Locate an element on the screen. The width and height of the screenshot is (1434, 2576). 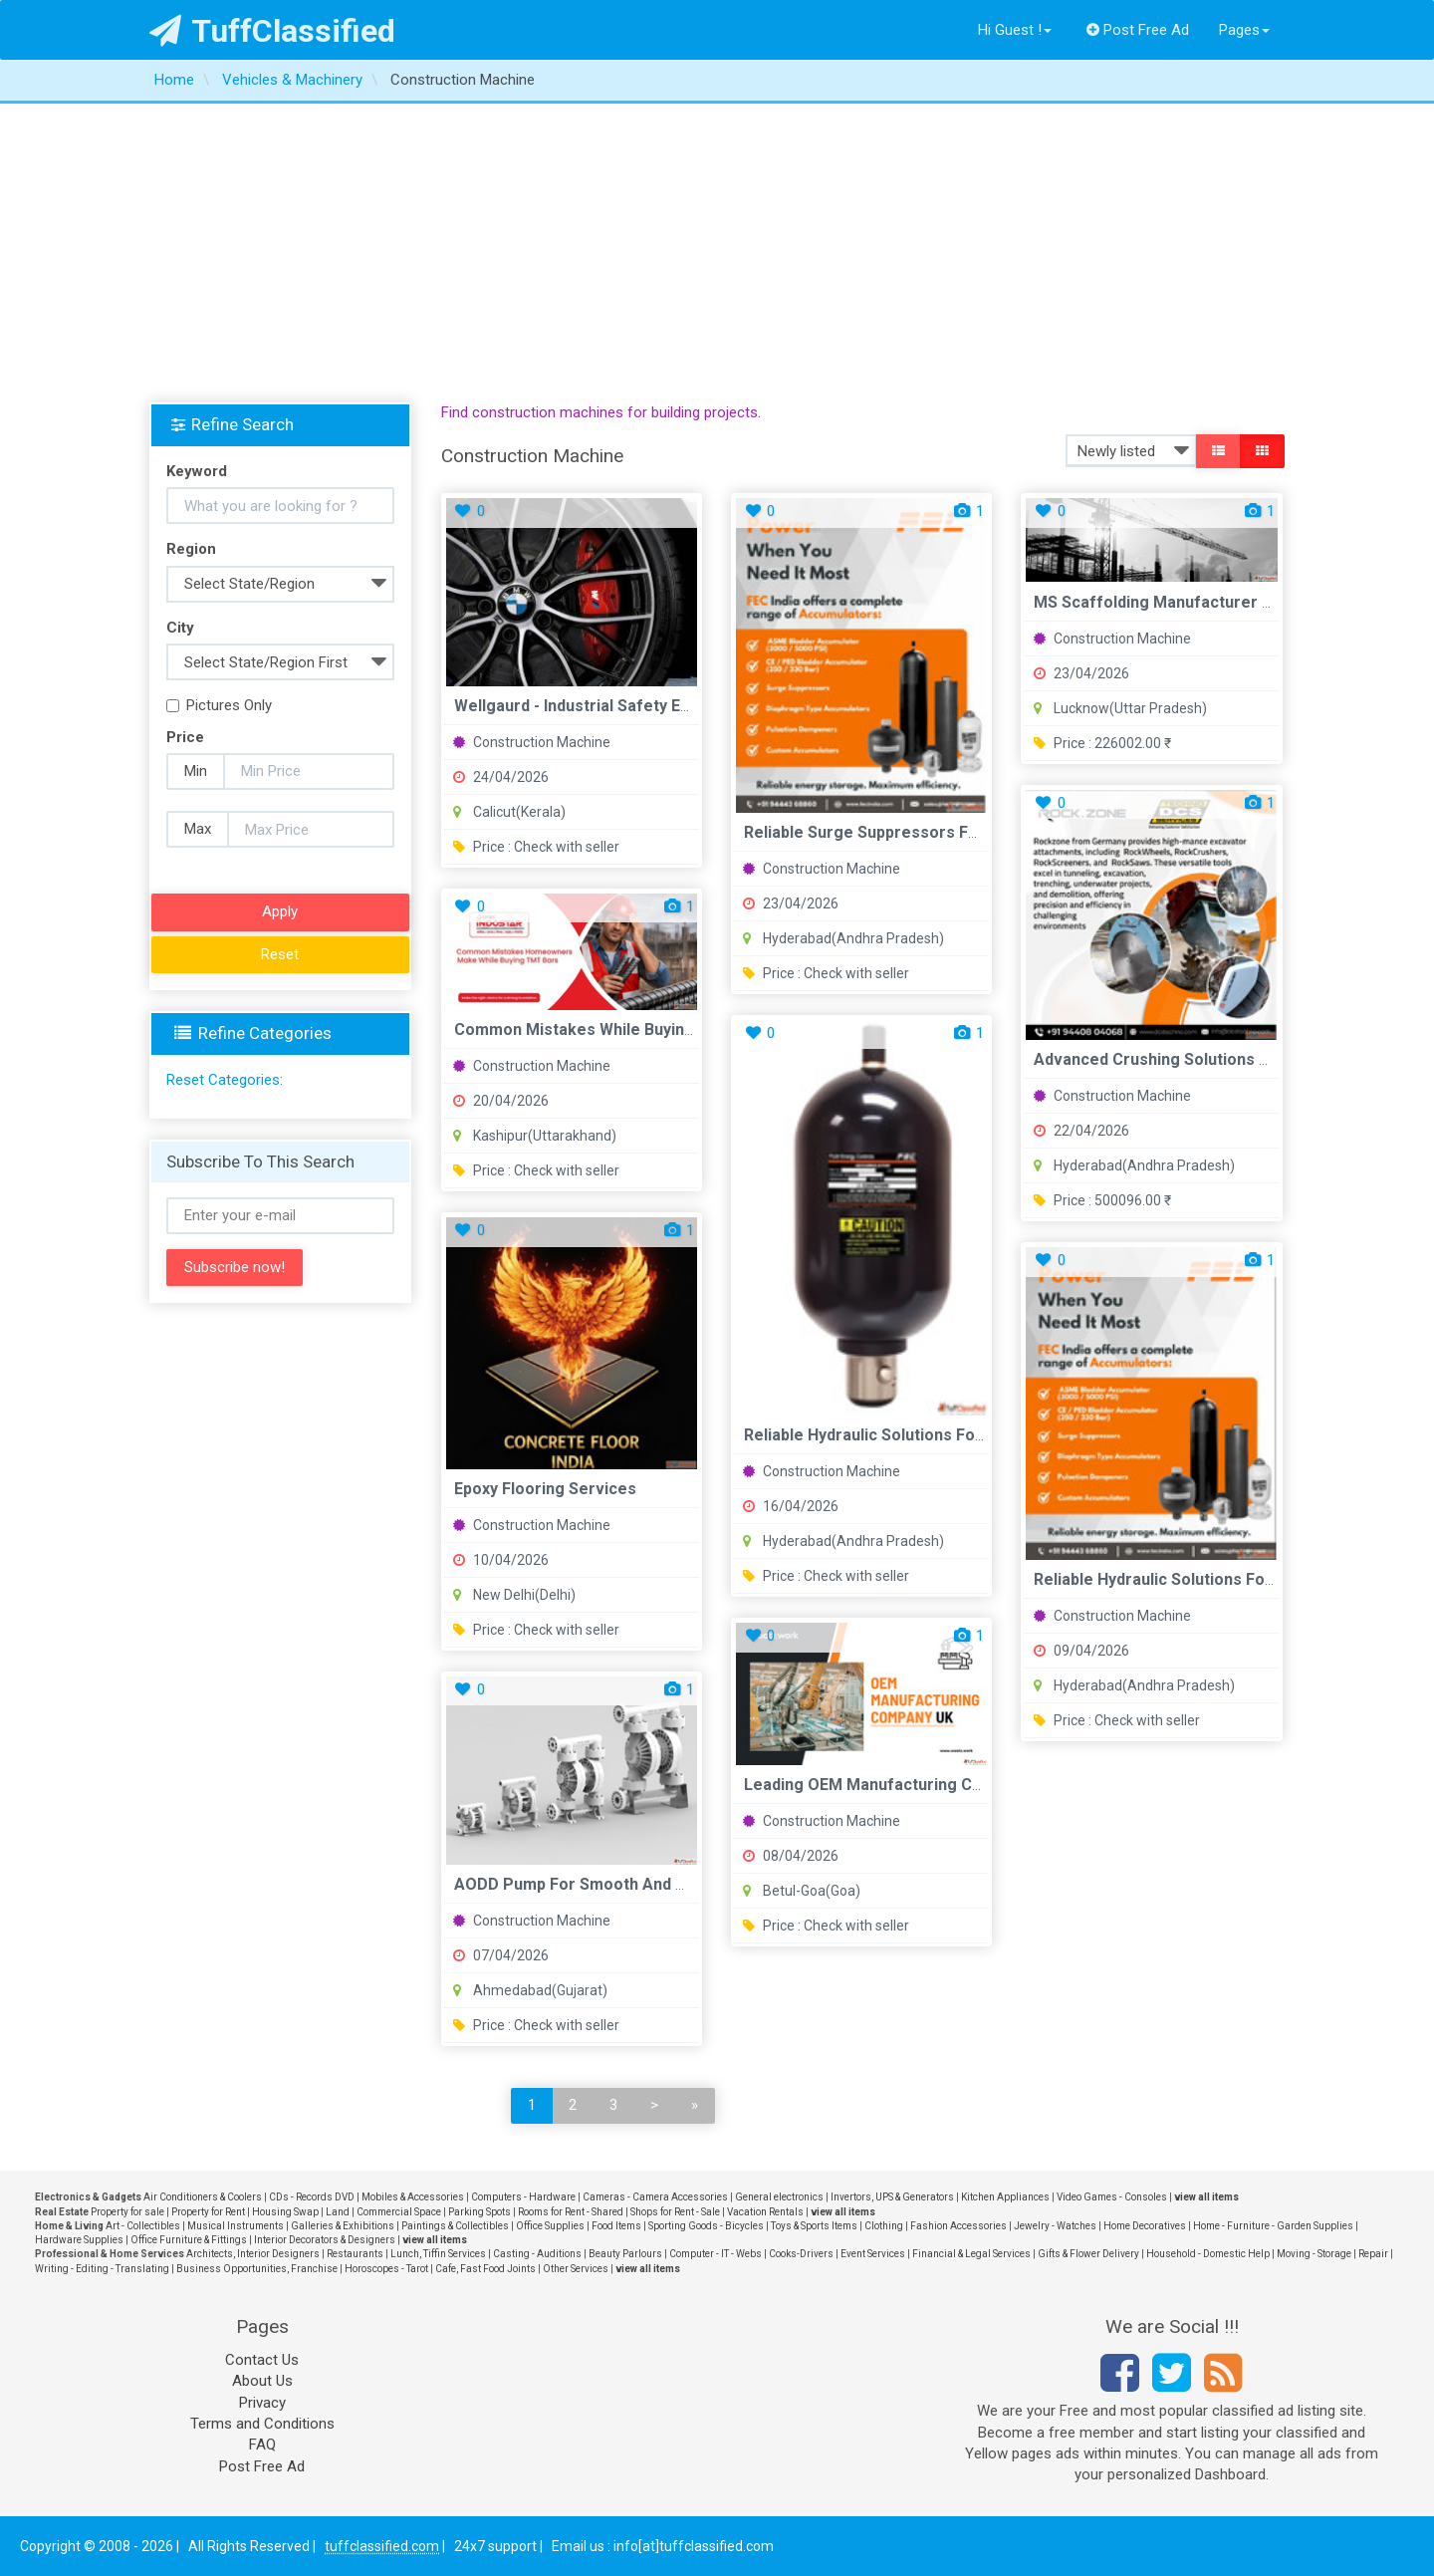
Pages is located at coordinates (1244, 30).